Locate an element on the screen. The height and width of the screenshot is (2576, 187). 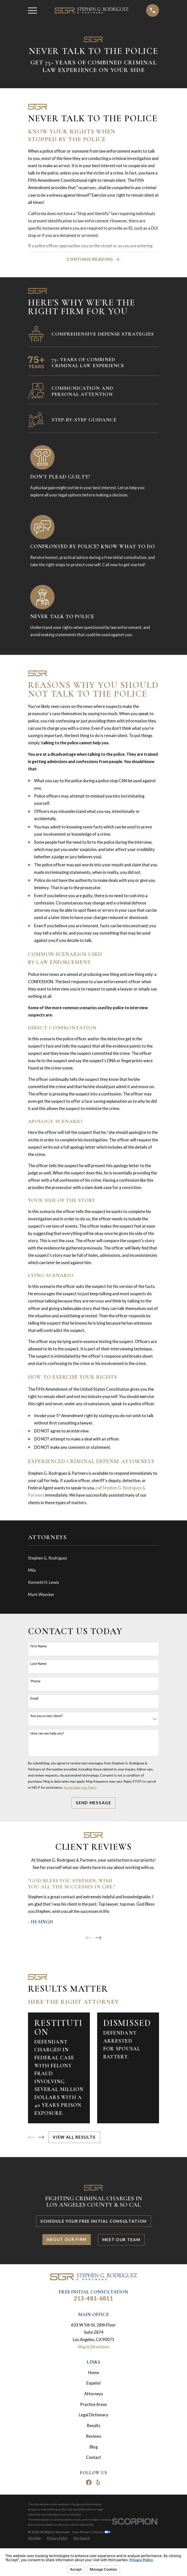
[menuitem] is located at coordinates (93, 1600).